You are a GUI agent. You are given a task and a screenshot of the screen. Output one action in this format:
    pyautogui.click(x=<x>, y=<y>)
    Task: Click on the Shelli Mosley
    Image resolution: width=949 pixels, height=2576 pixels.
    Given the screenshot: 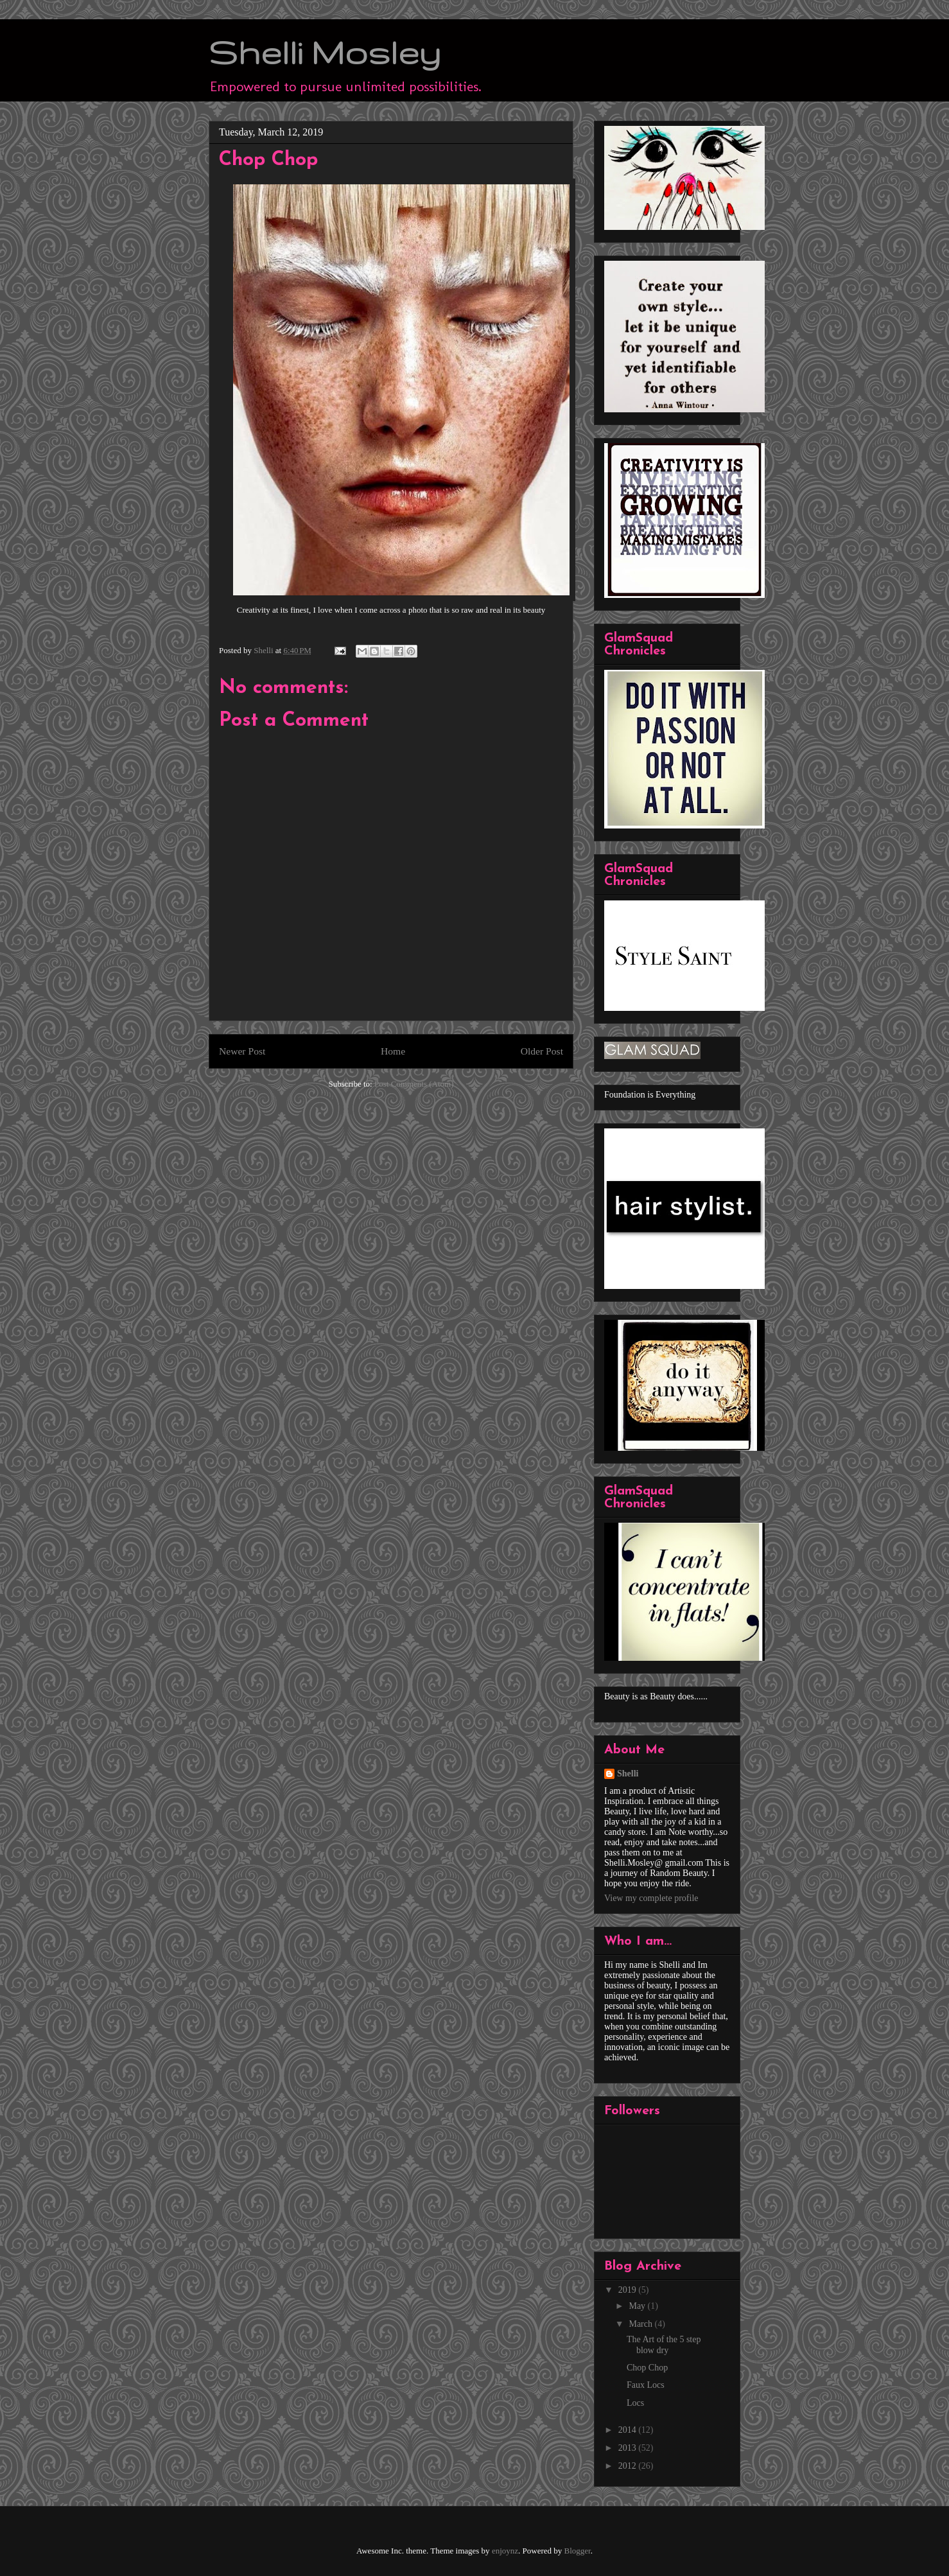 What is the action you would take?
    pyautogui.click(x=324, y=52)
    